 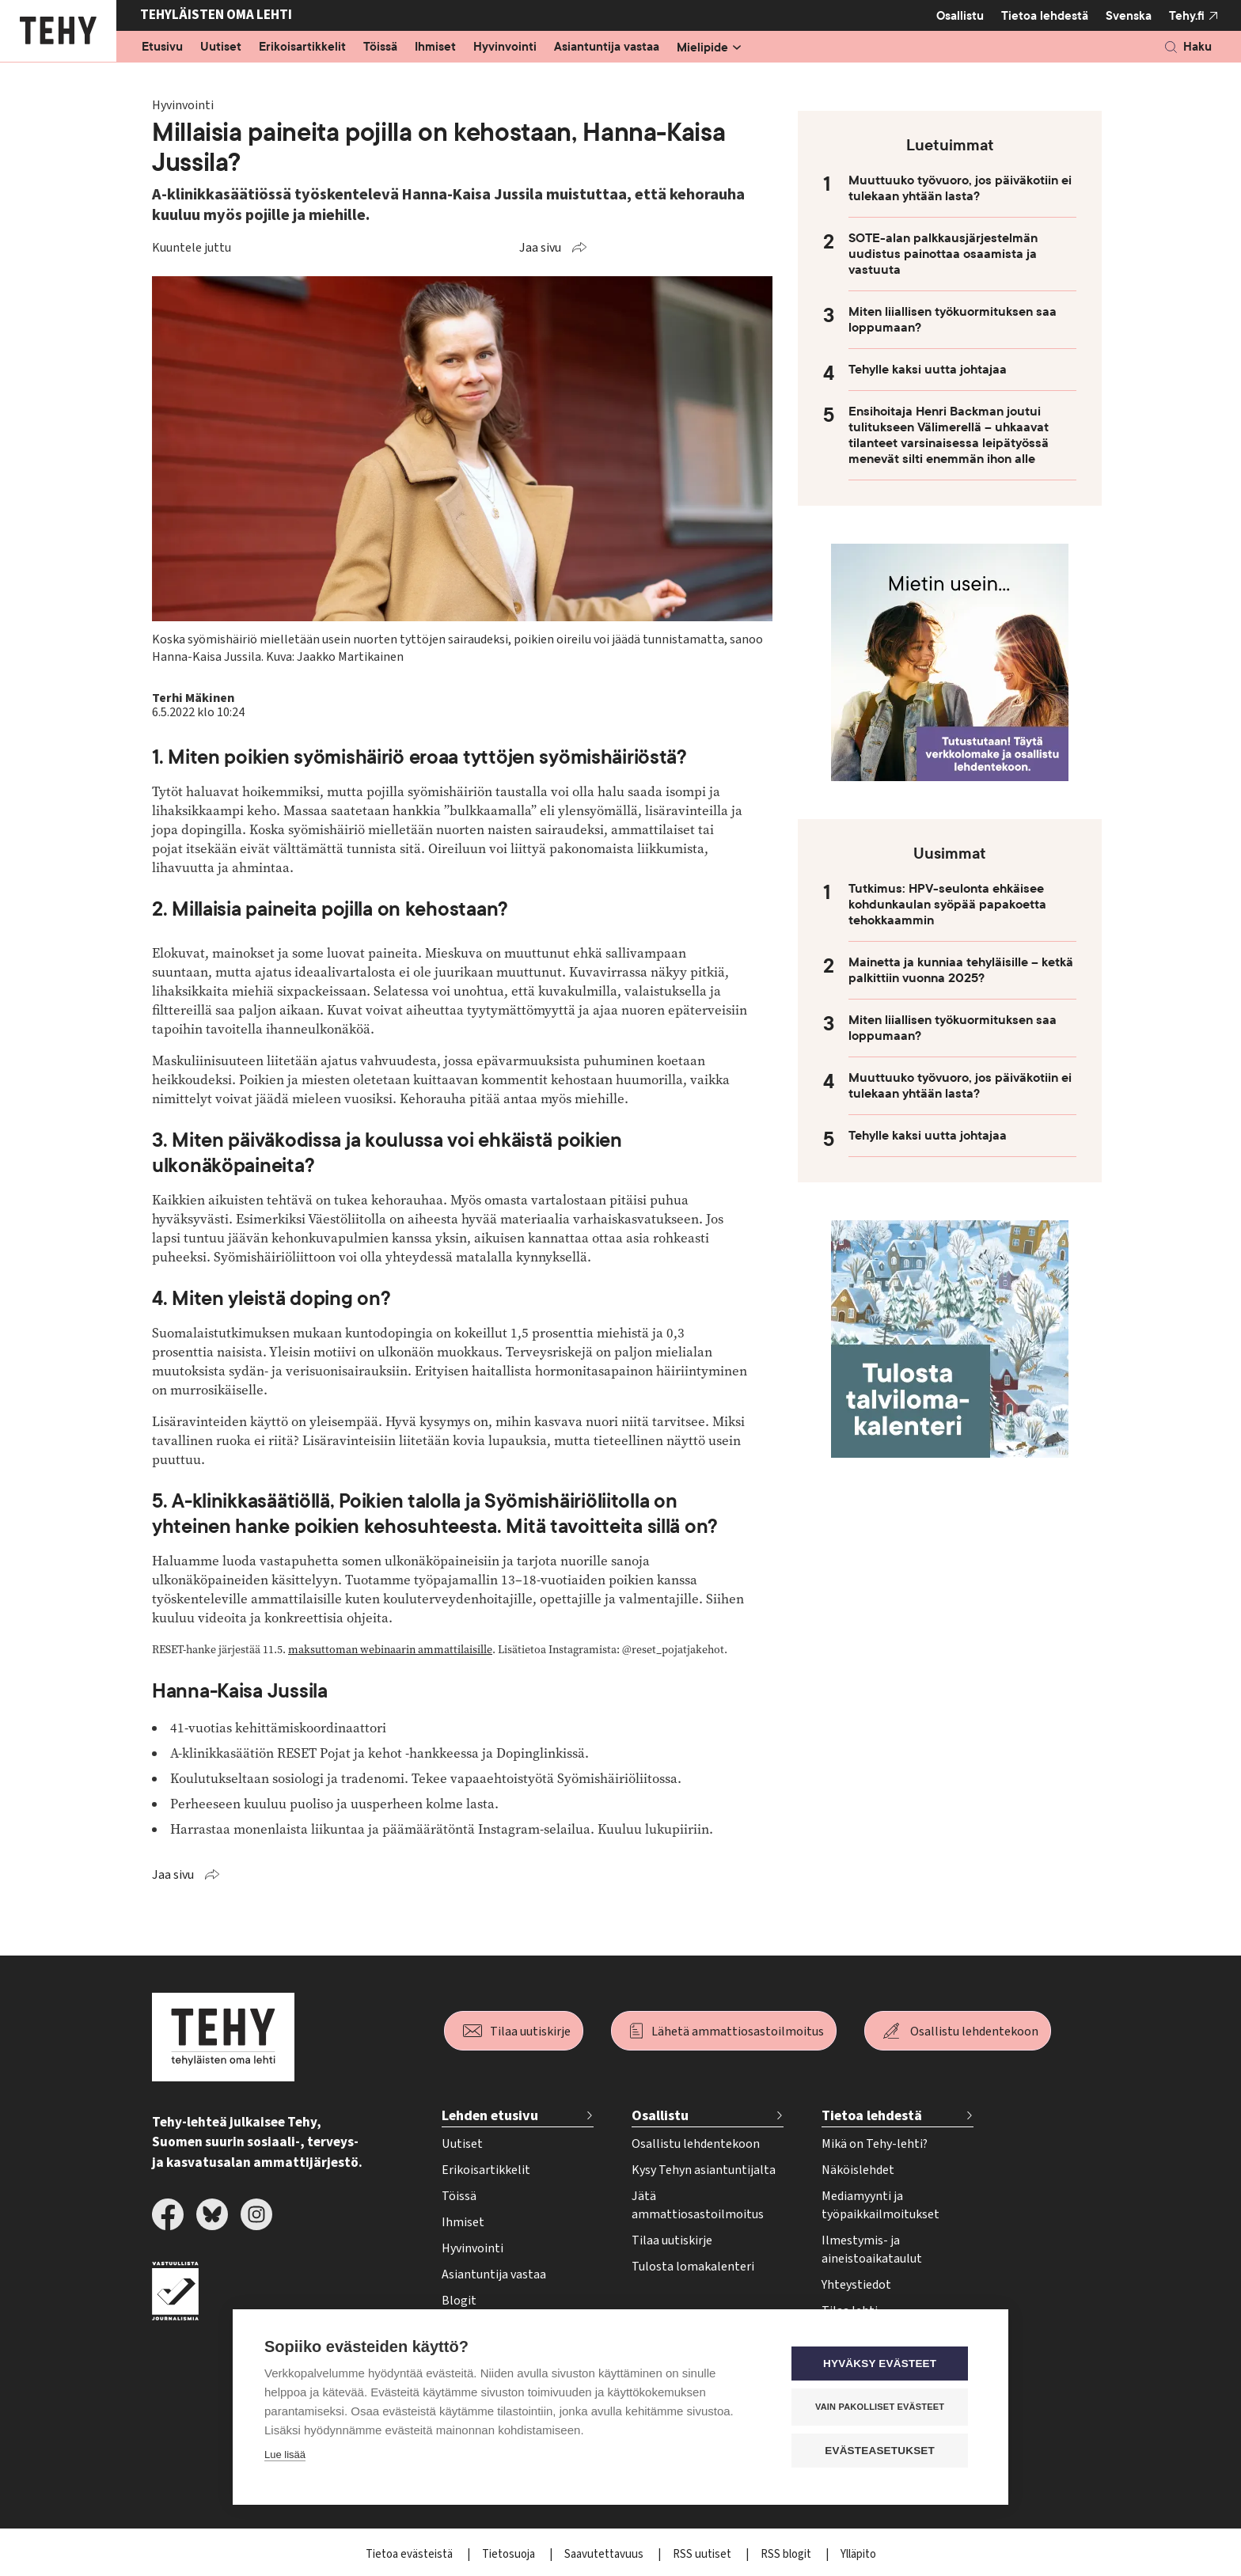 I want to click on Lue lisää, so click(x=285, y=2454).